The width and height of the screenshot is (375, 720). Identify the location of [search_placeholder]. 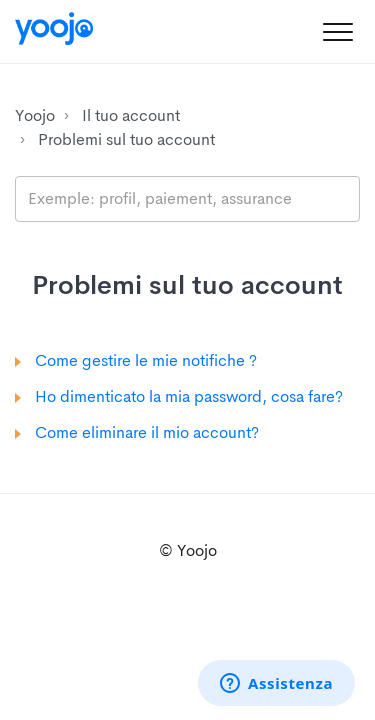
(187, 199).